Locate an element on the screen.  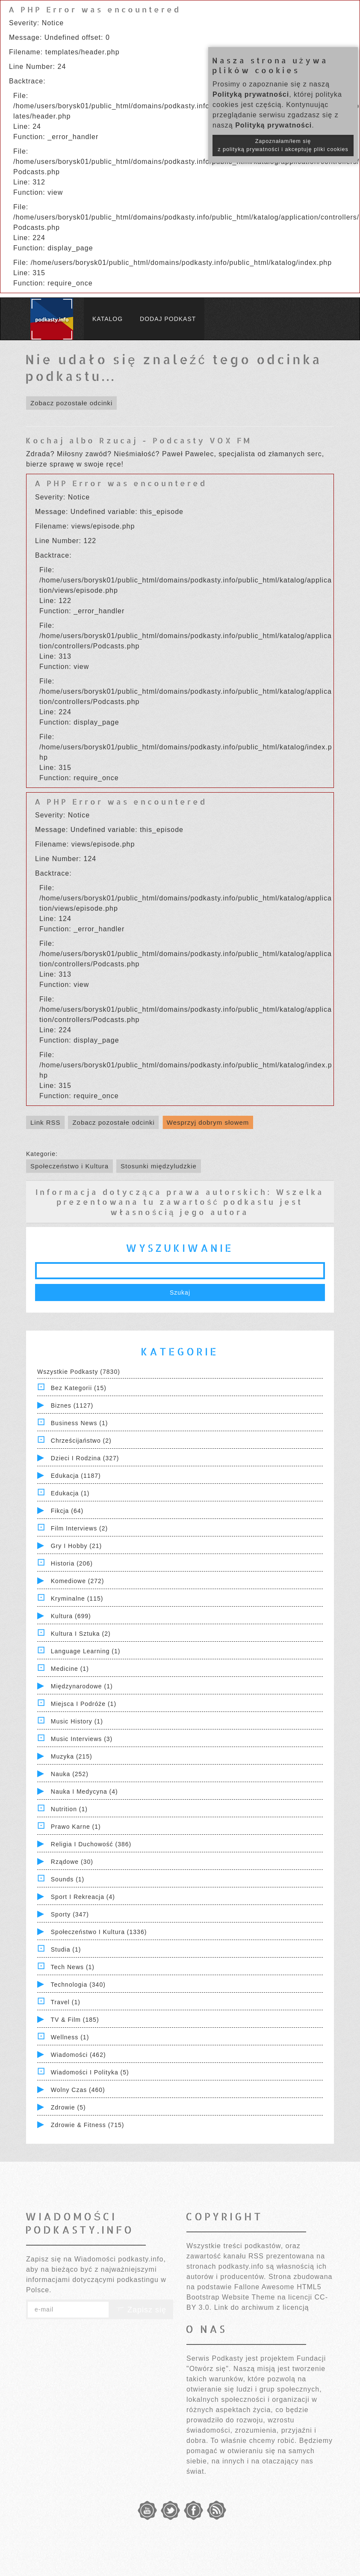
Wellness (1) is located at coordinates (70, 2037).